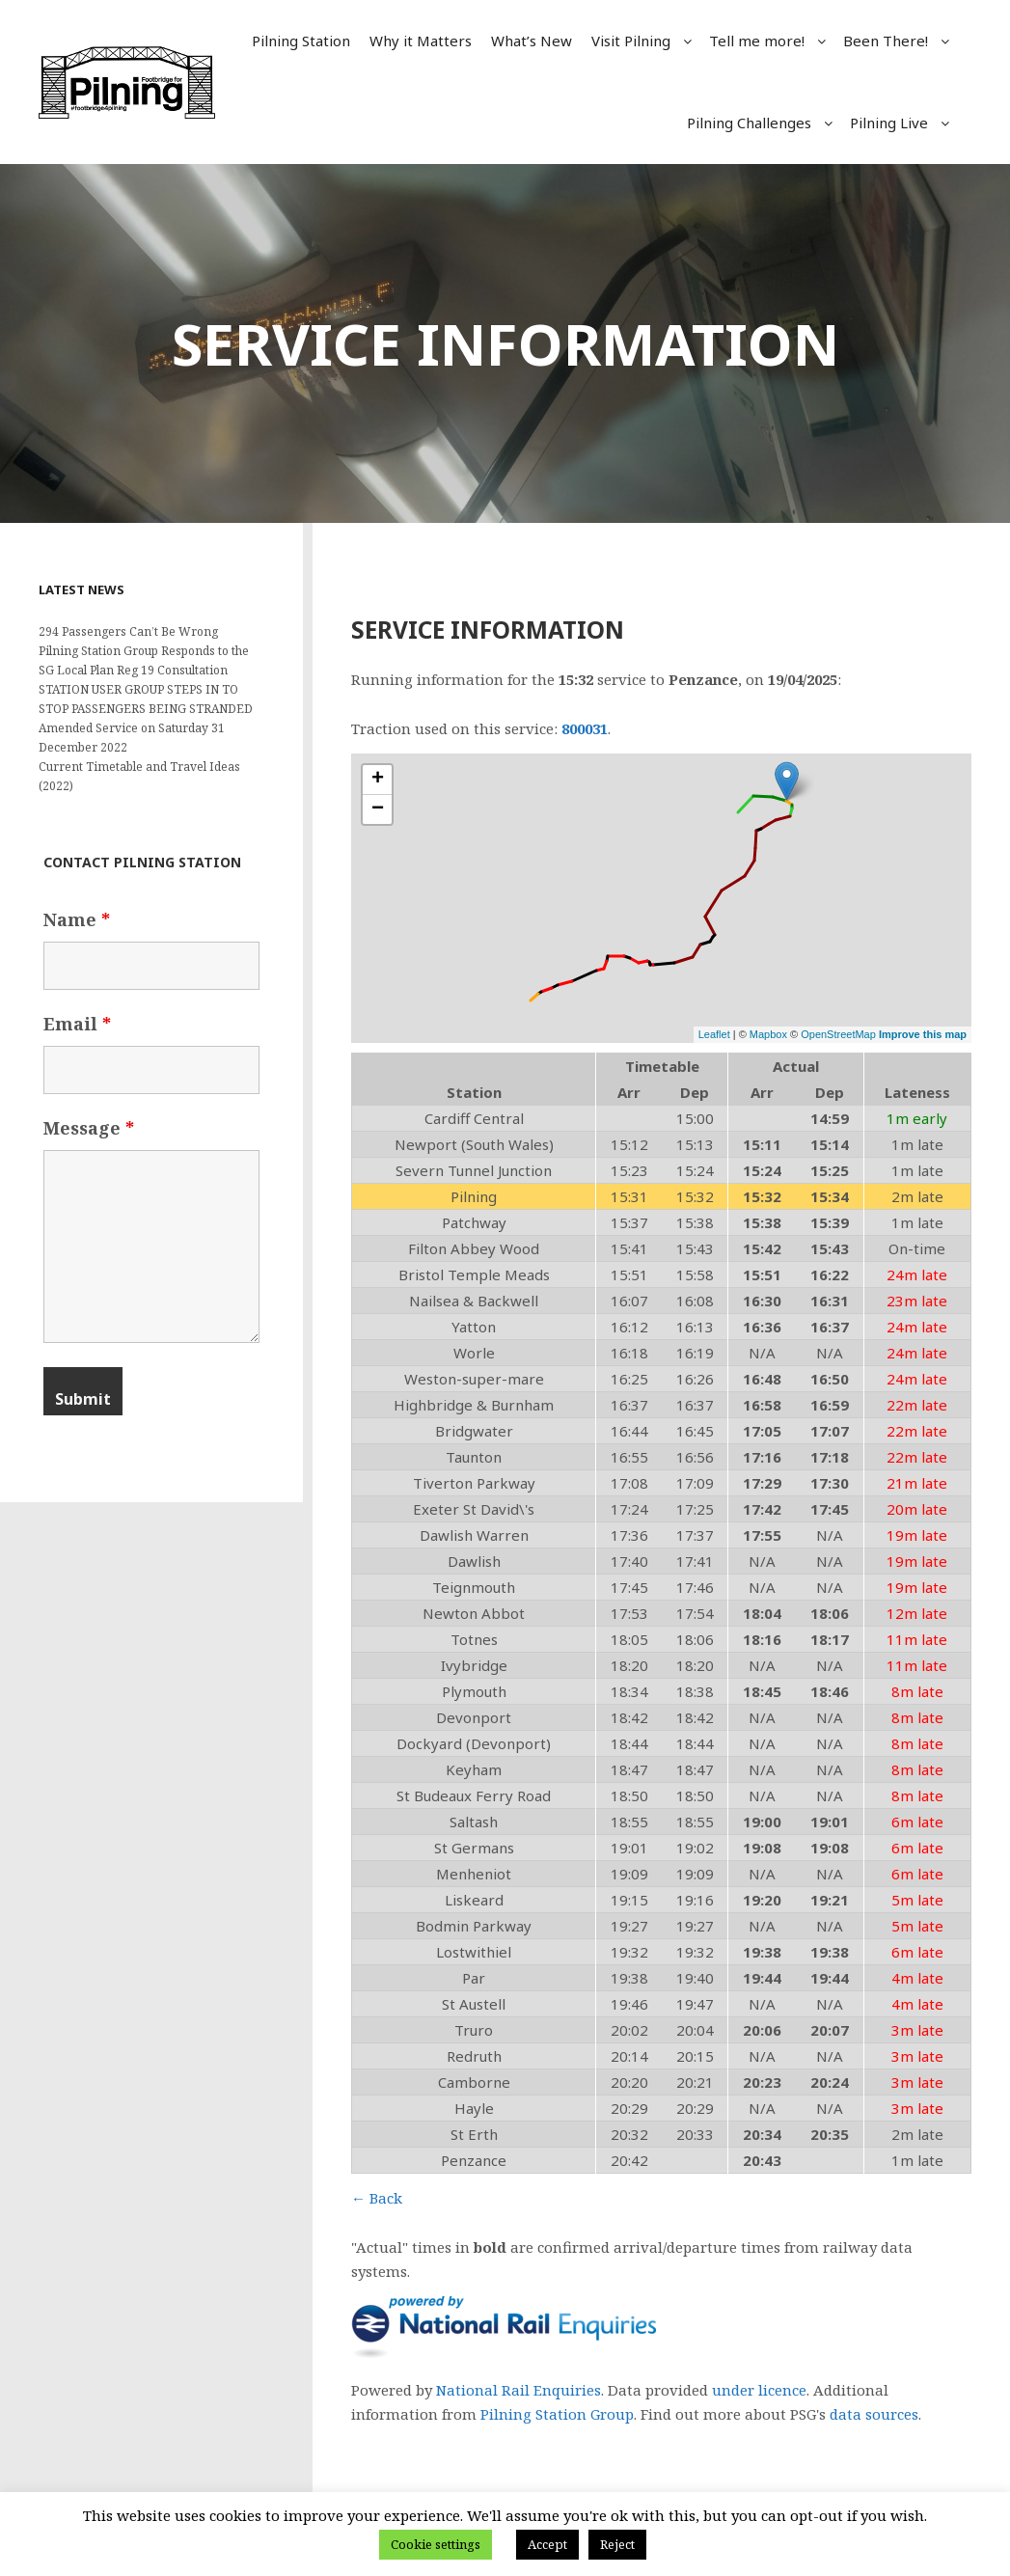  What do you see at coordinates (77, 1023) in the screenshot?
I see `Email` at bounding box center [77, 1023].